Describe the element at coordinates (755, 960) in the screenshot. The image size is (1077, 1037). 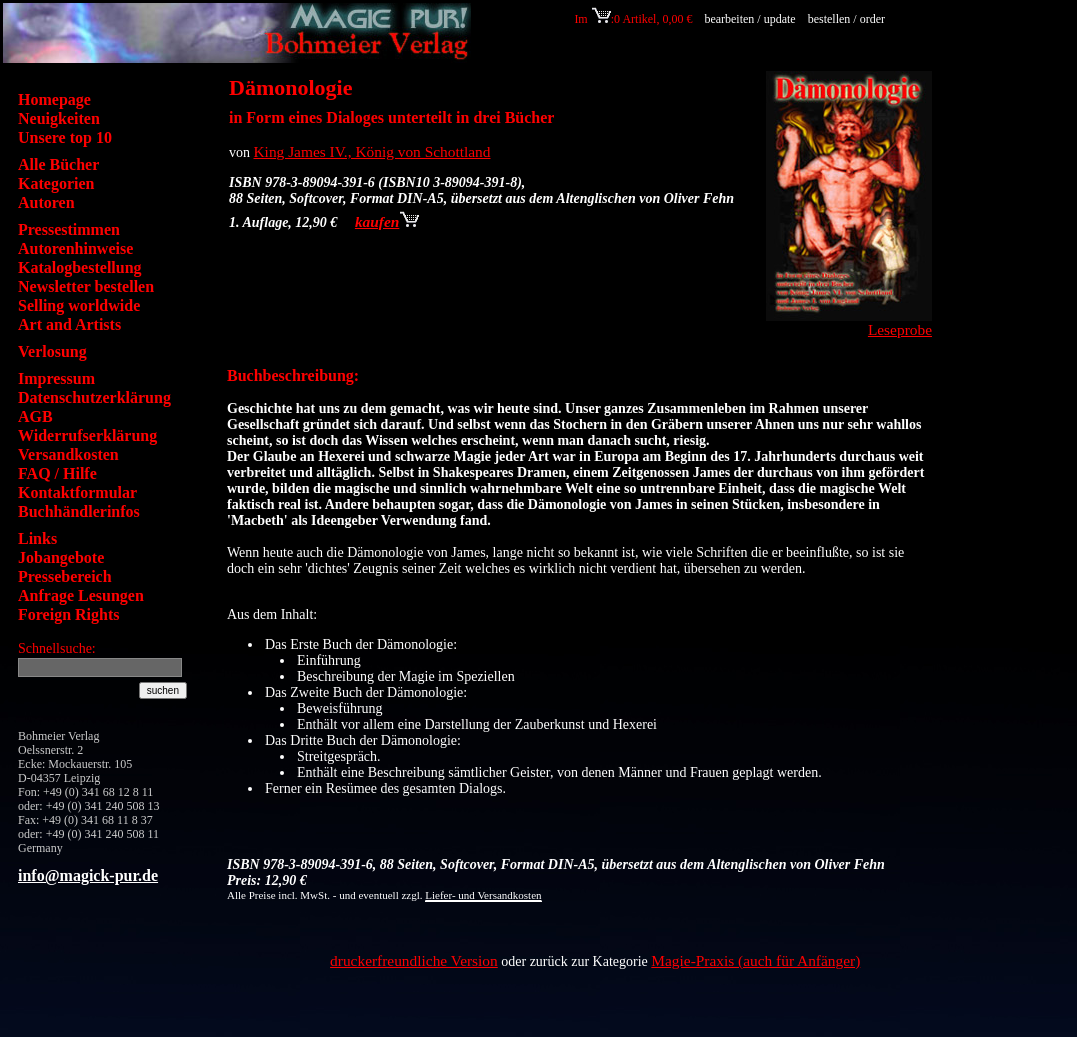
I see `Magie-Praxis (auch für Anfänger)` at that location.